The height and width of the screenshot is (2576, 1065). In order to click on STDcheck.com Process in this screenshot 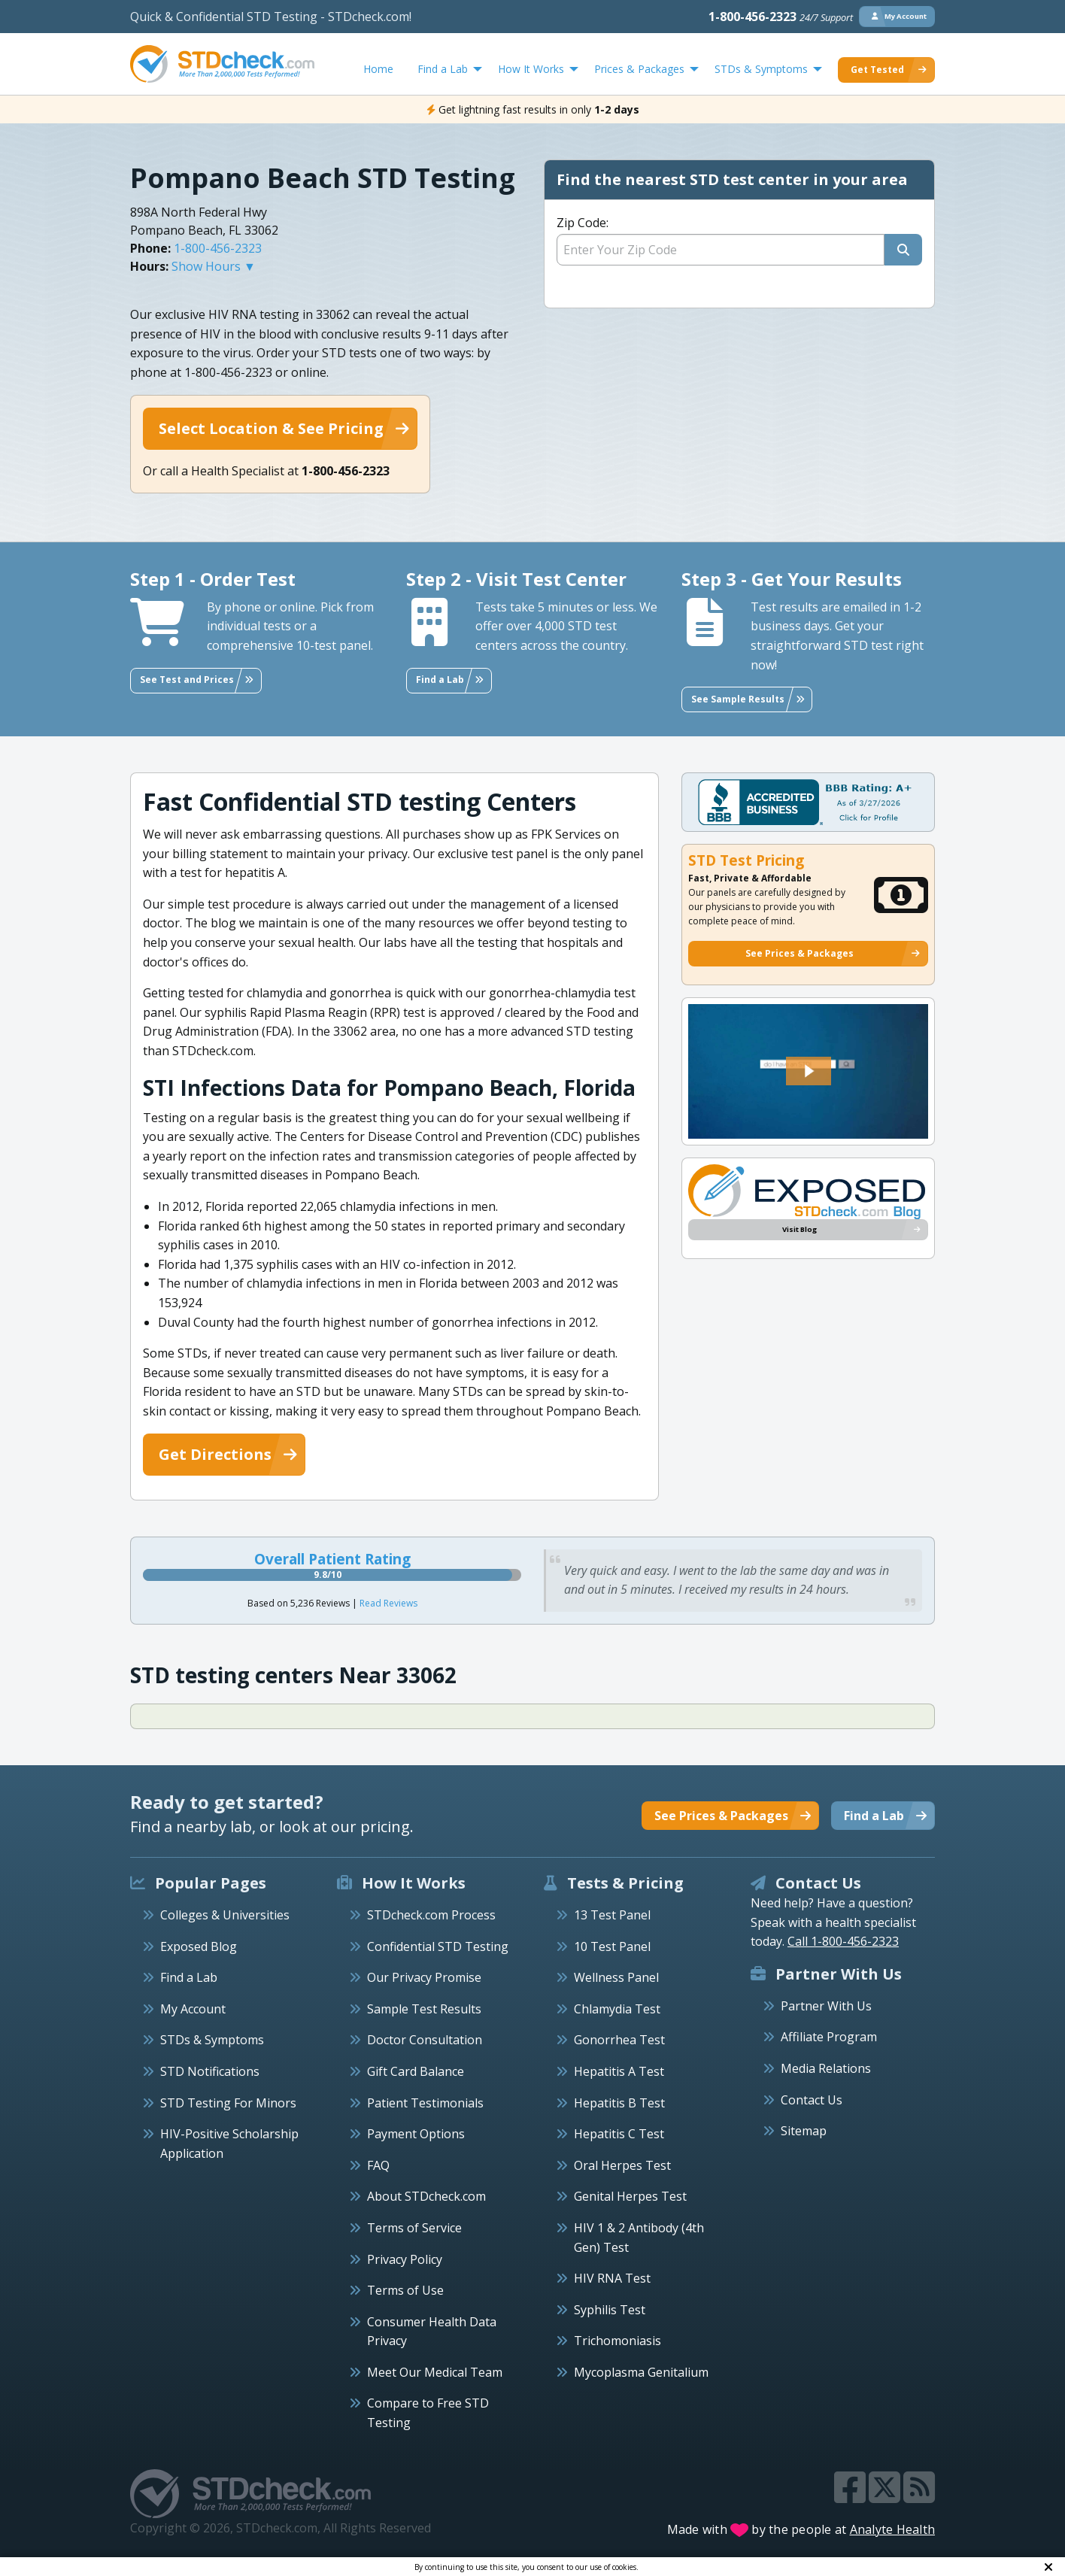, I will do `click(431, 1915)`.